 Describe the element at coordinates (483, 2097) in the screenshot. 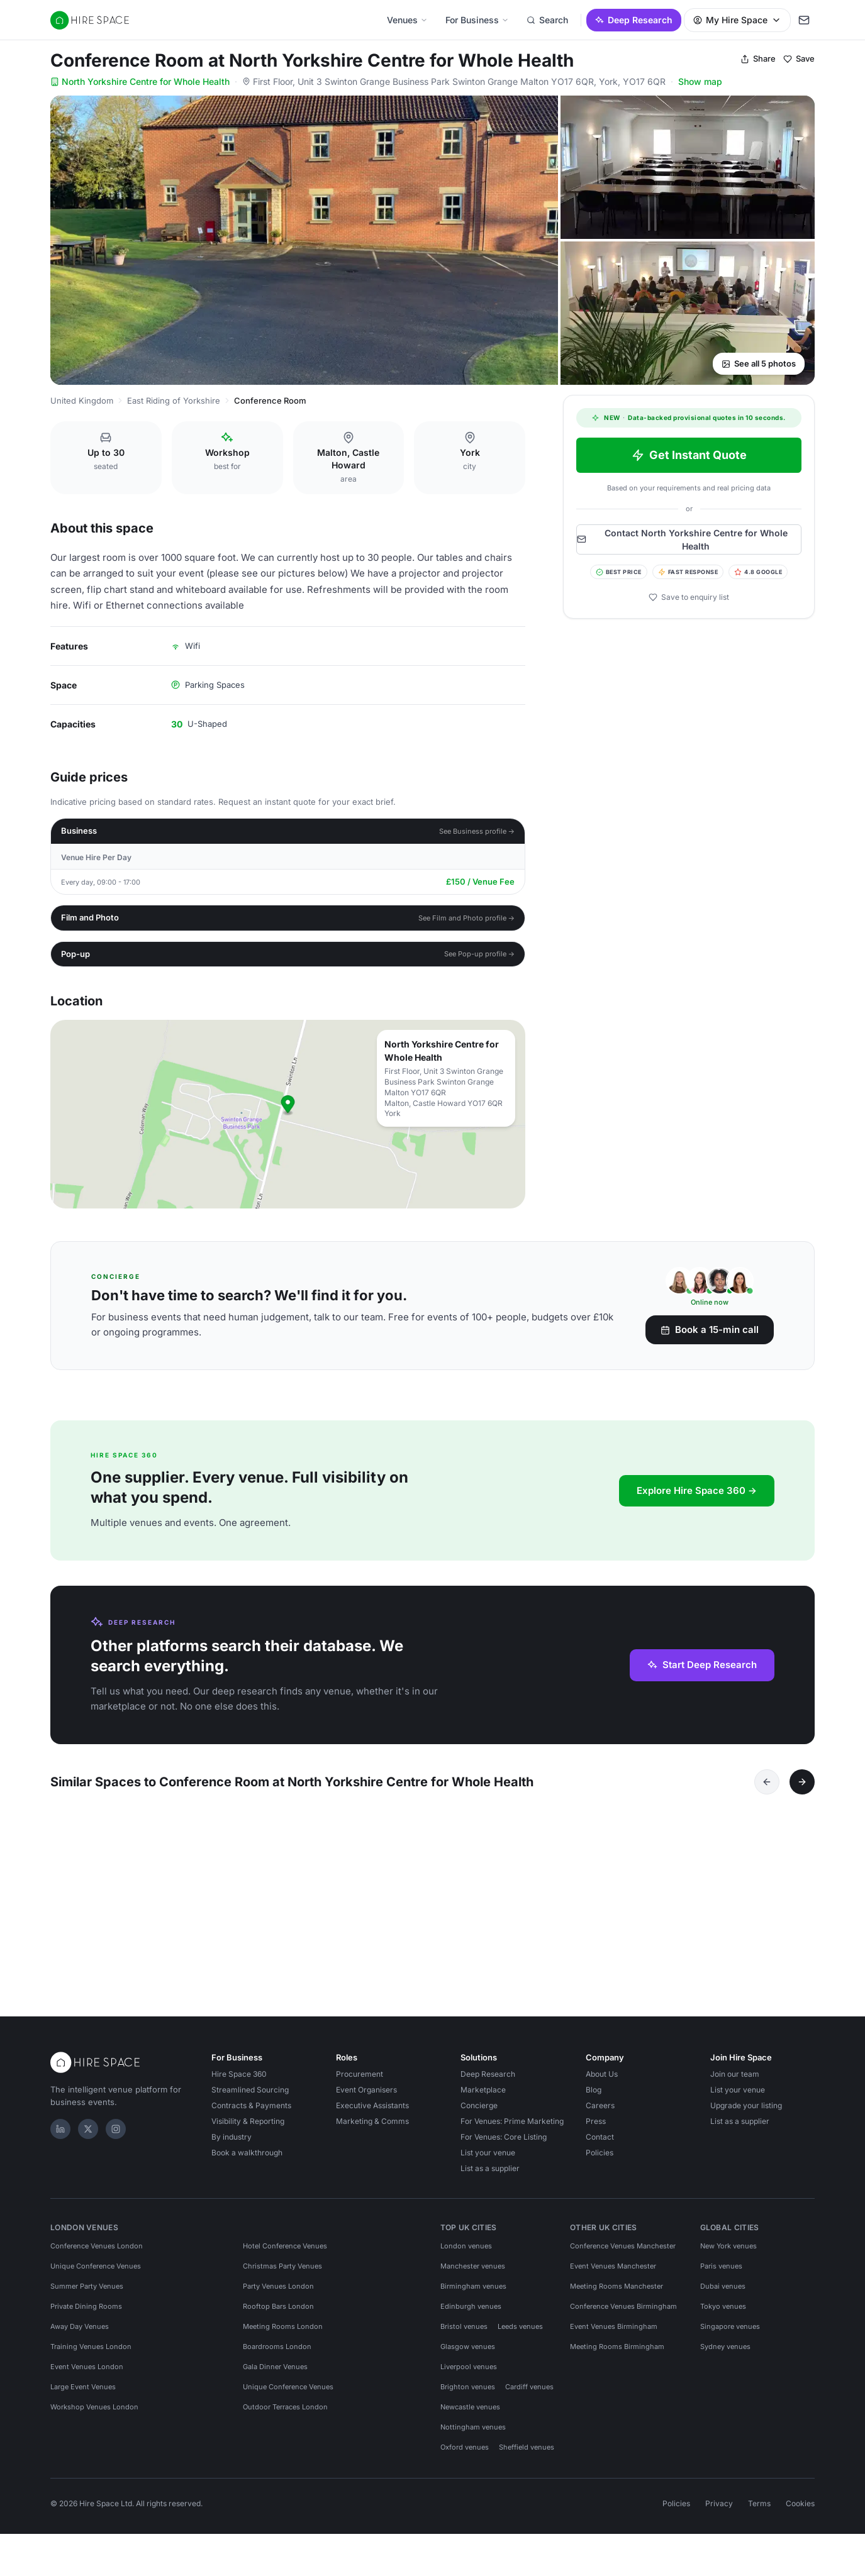

I see `Marketplace` at that location.